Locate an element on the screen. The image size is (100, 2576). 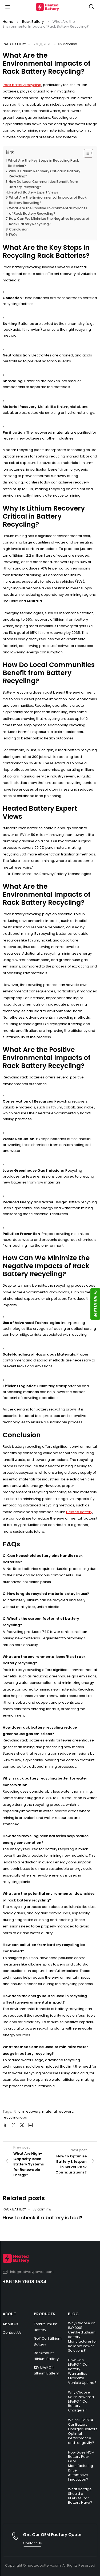
How Can LiFePO4 Car Battery Warranties Maximize Vehicle Uptime? is located at coordinates (82, 2371).